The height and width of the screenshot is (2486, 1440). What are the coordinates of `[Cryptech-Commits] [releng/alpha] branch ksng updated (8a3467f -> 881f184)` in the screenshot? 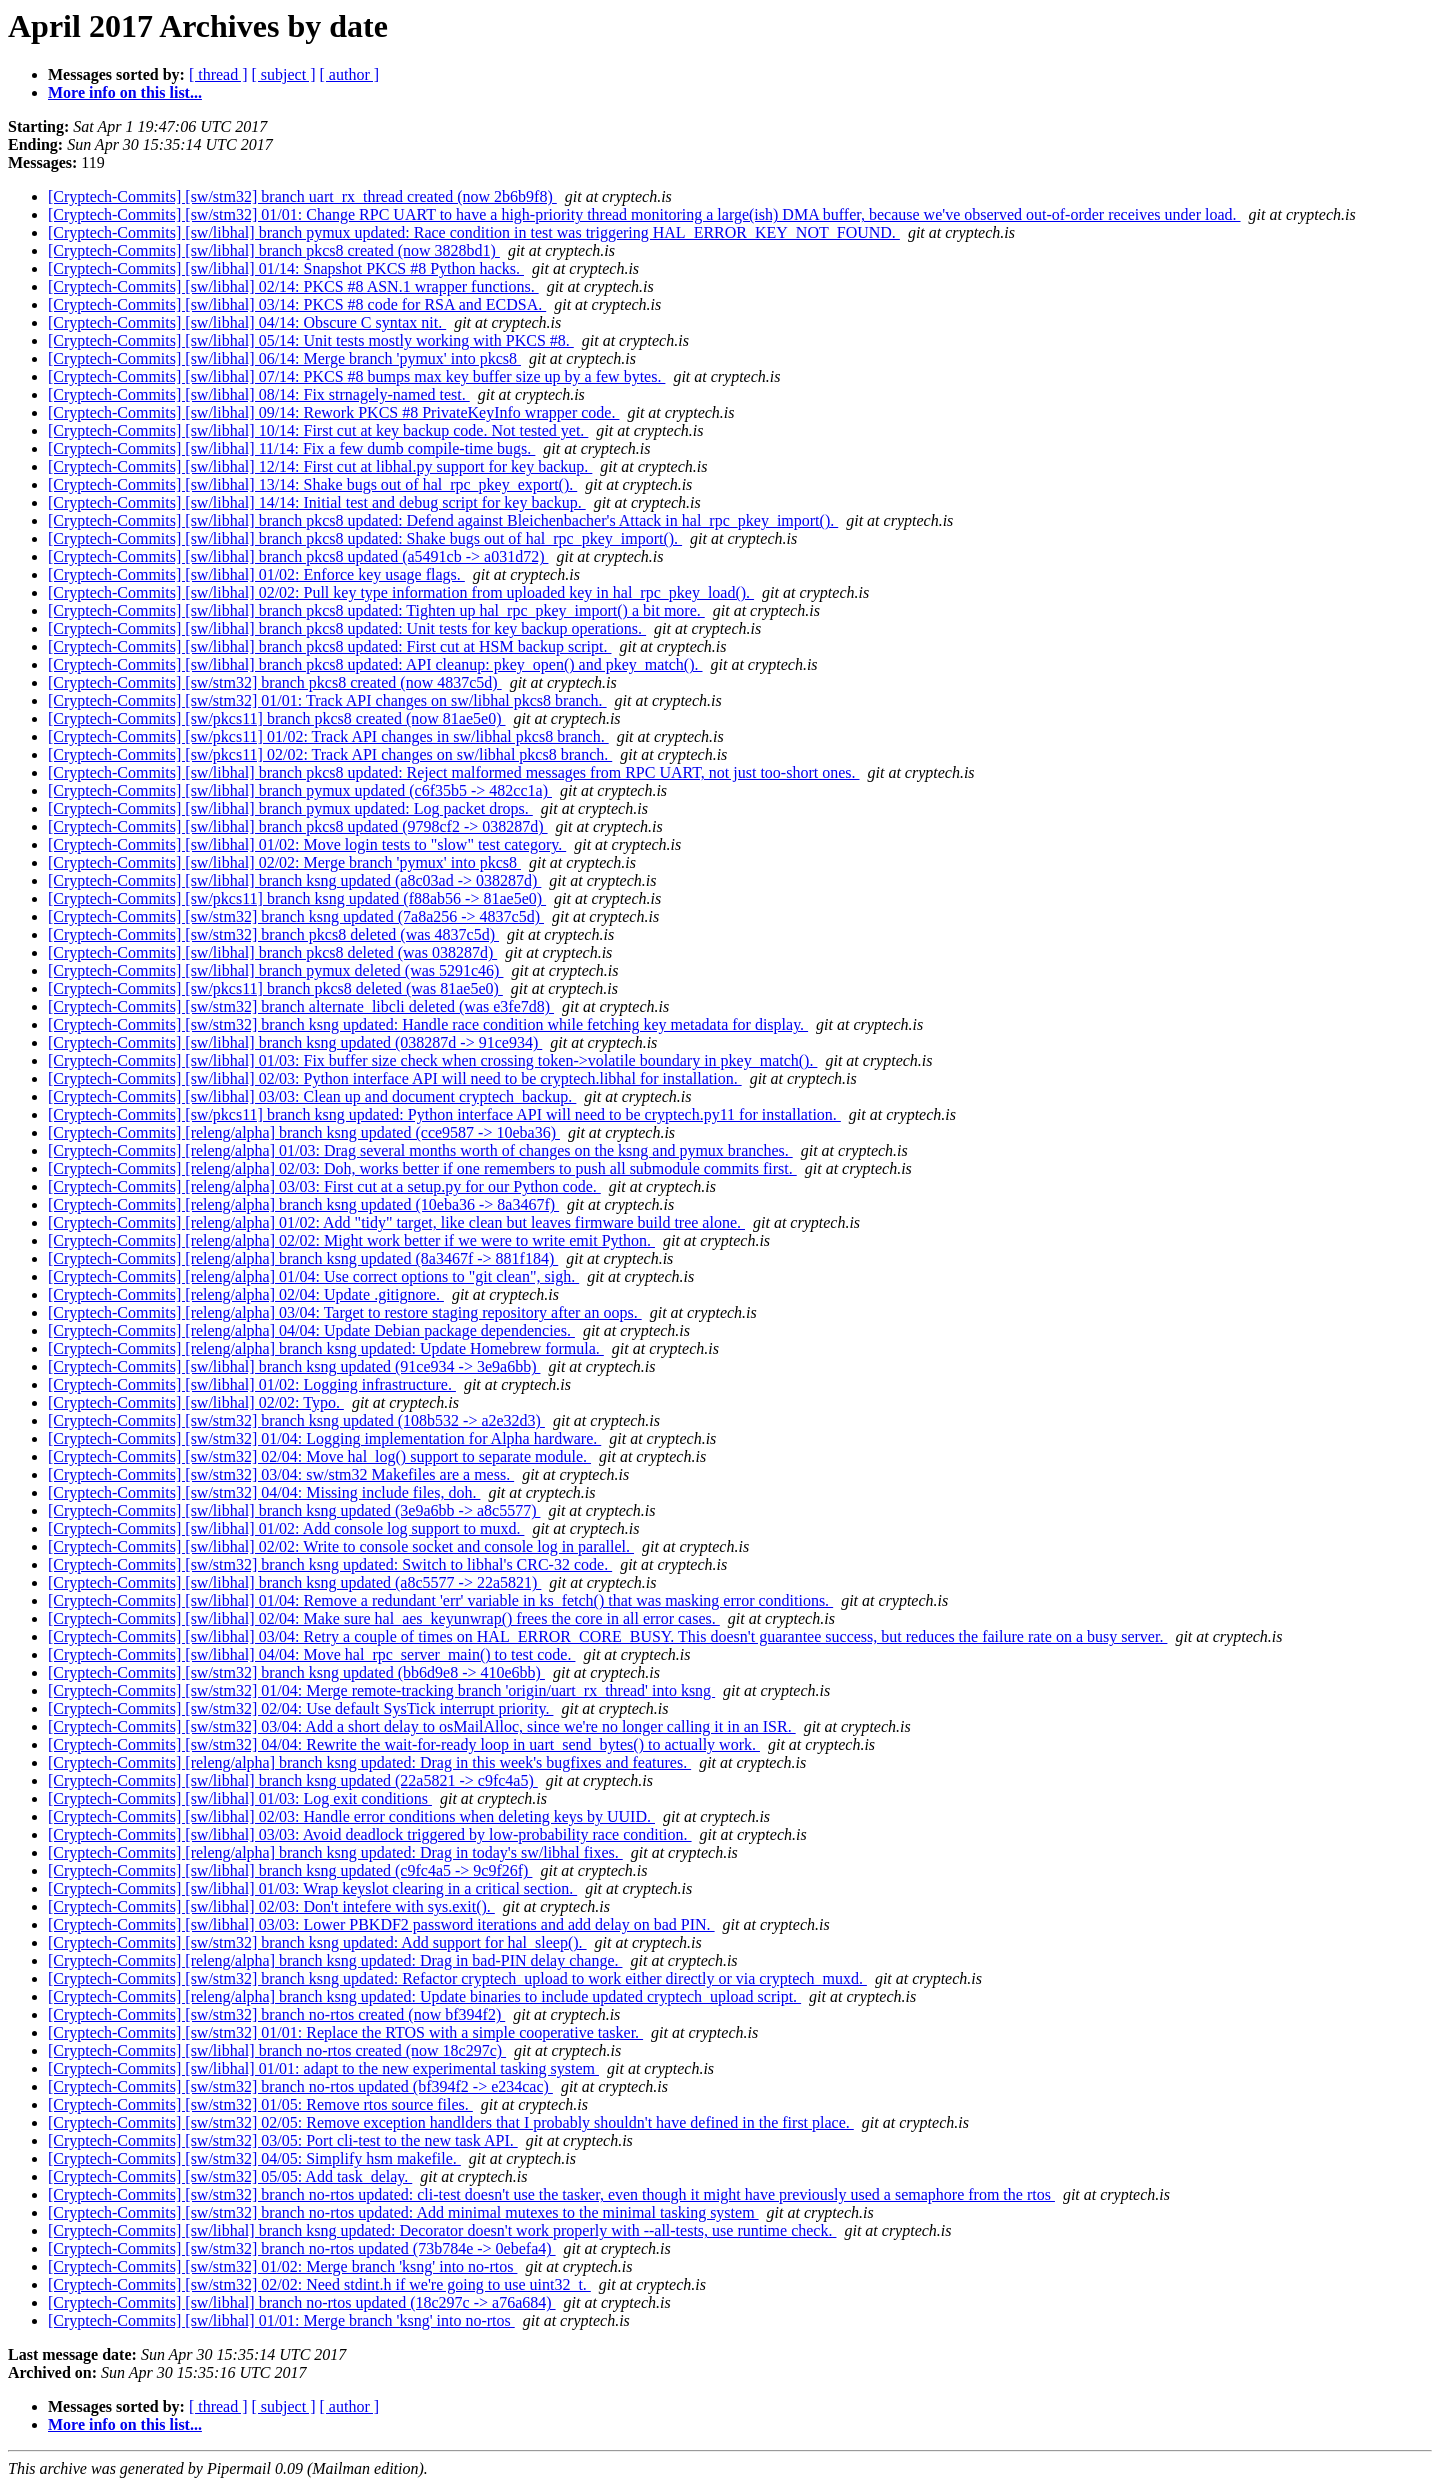 It's located at (303, 1258).